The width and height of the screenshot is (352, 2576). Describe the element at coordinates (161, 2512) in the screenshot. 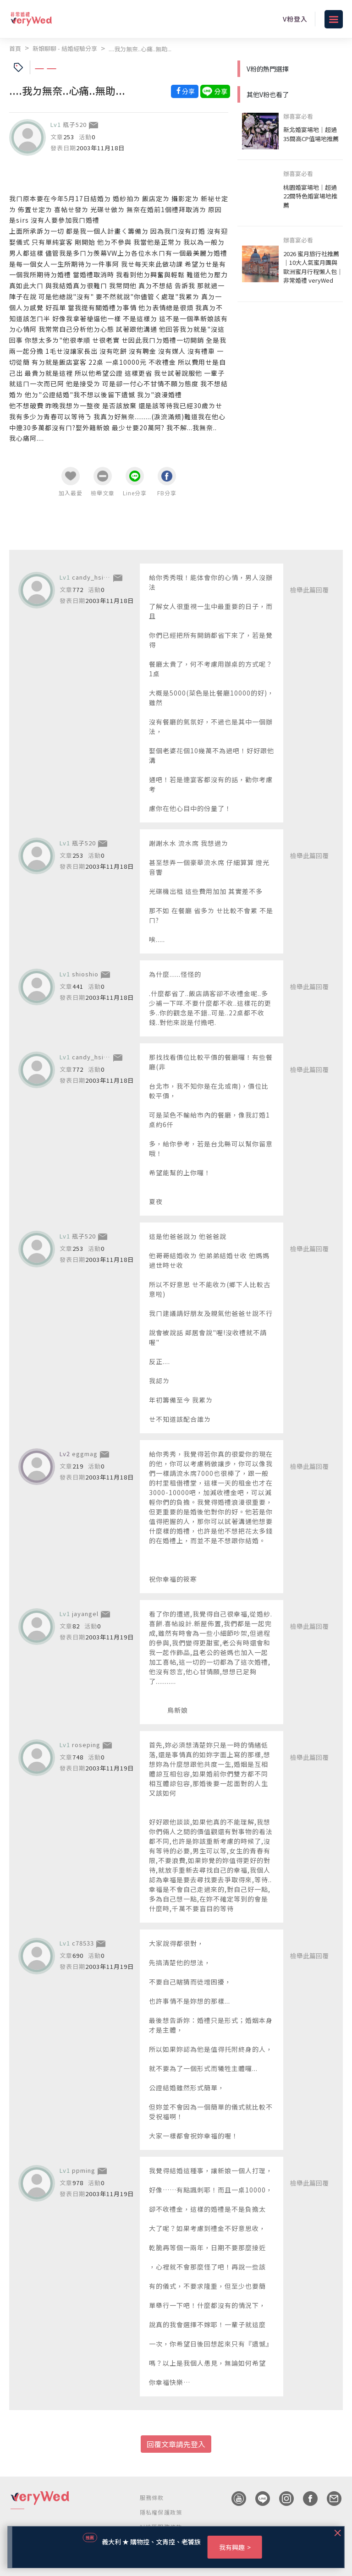

I see `隱私權保護政策` at that location.